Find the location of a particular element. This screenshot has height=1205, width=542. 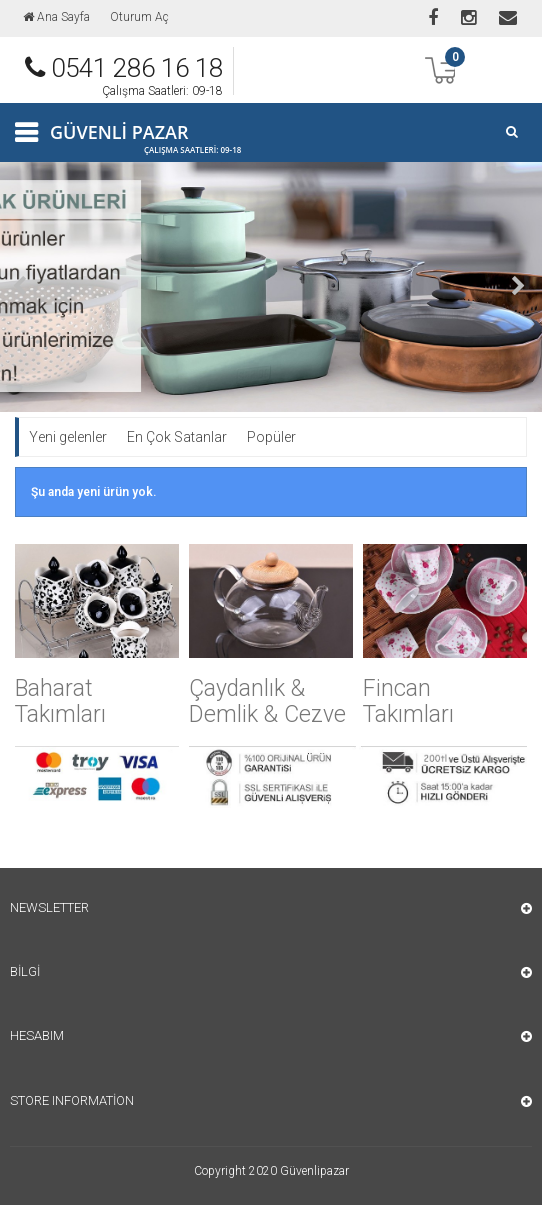

Yeni gelenler is located at coordinates (68, 437).